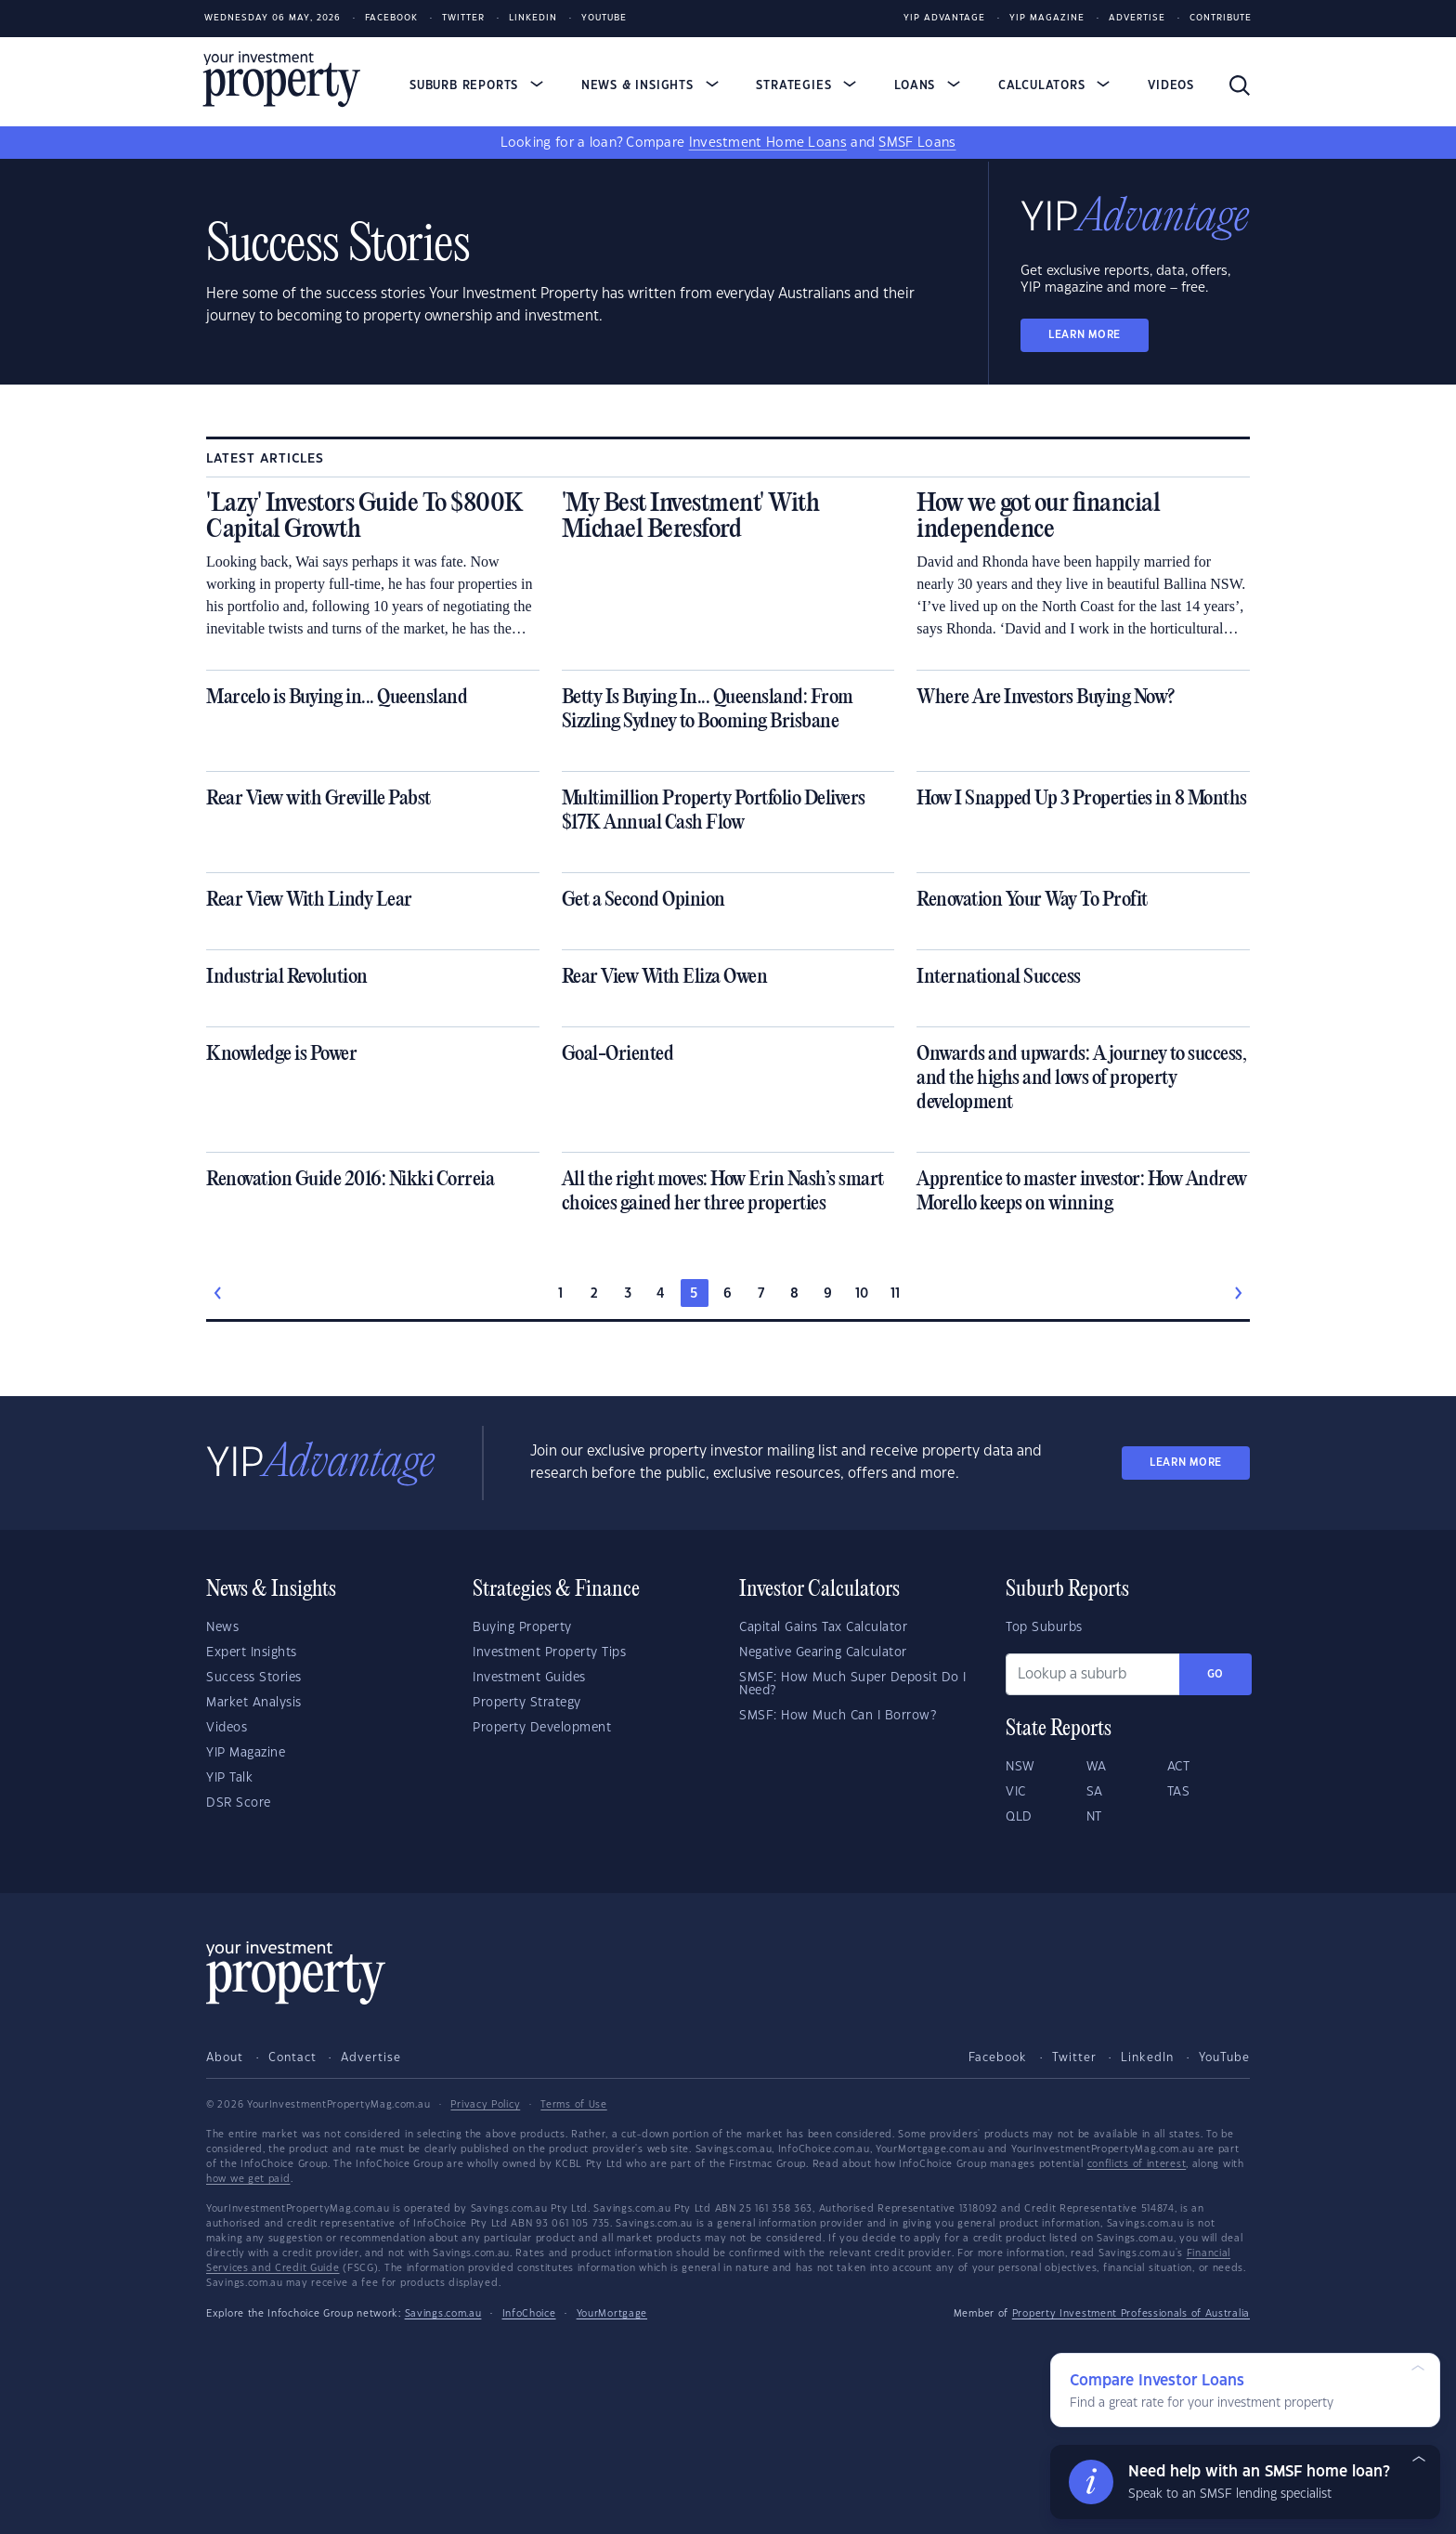  I want to click on Property Investment Professionals of Australia, so click(1131, 2313).